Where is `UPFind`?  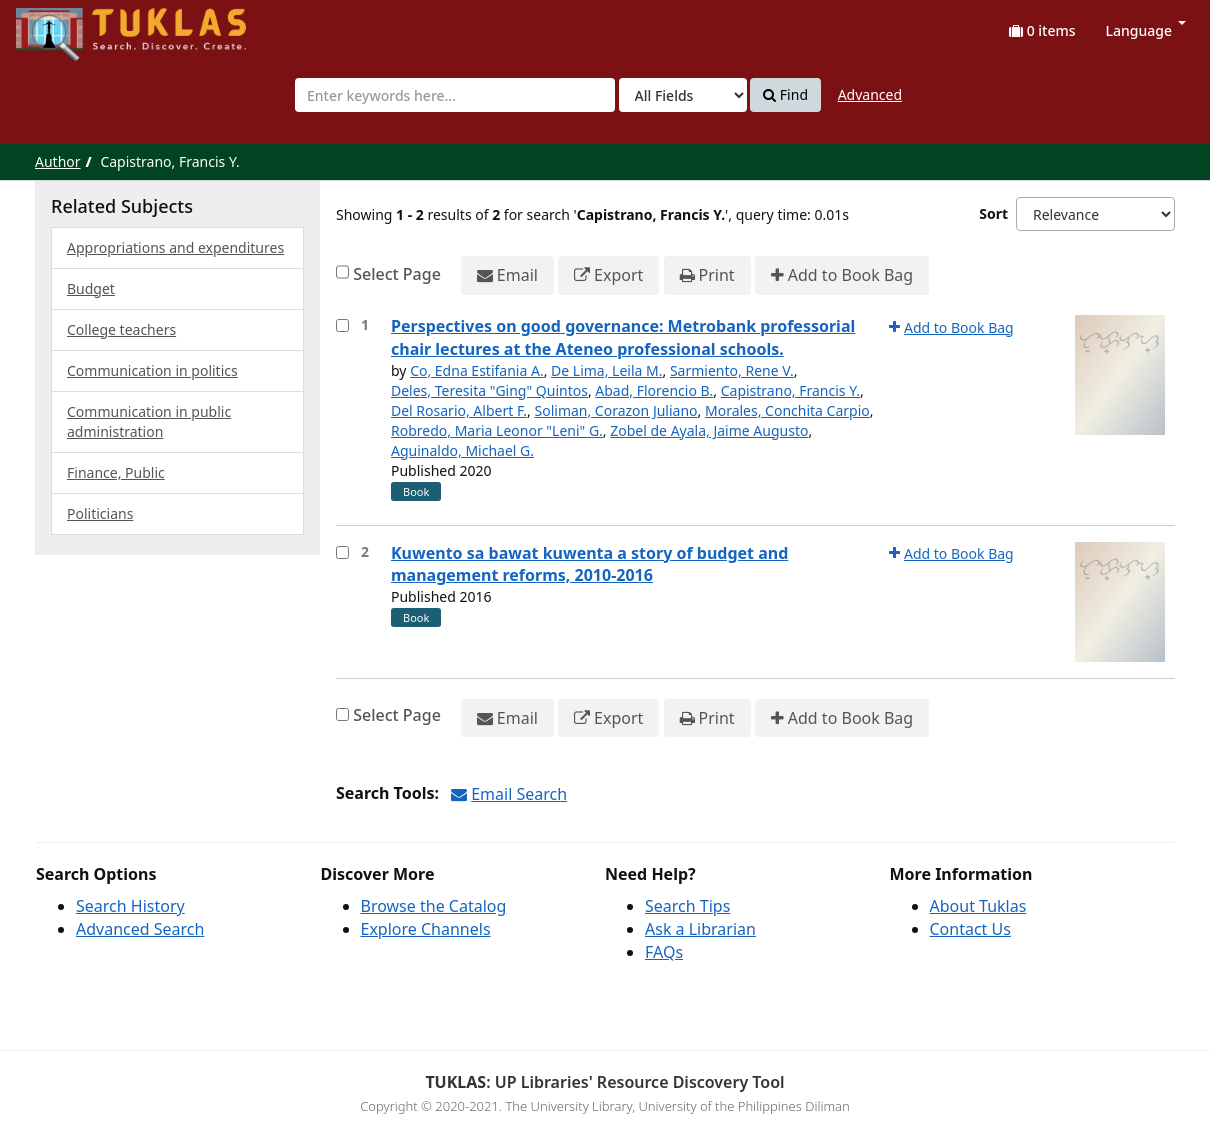
UPFind is located at coordinates (65, 25).